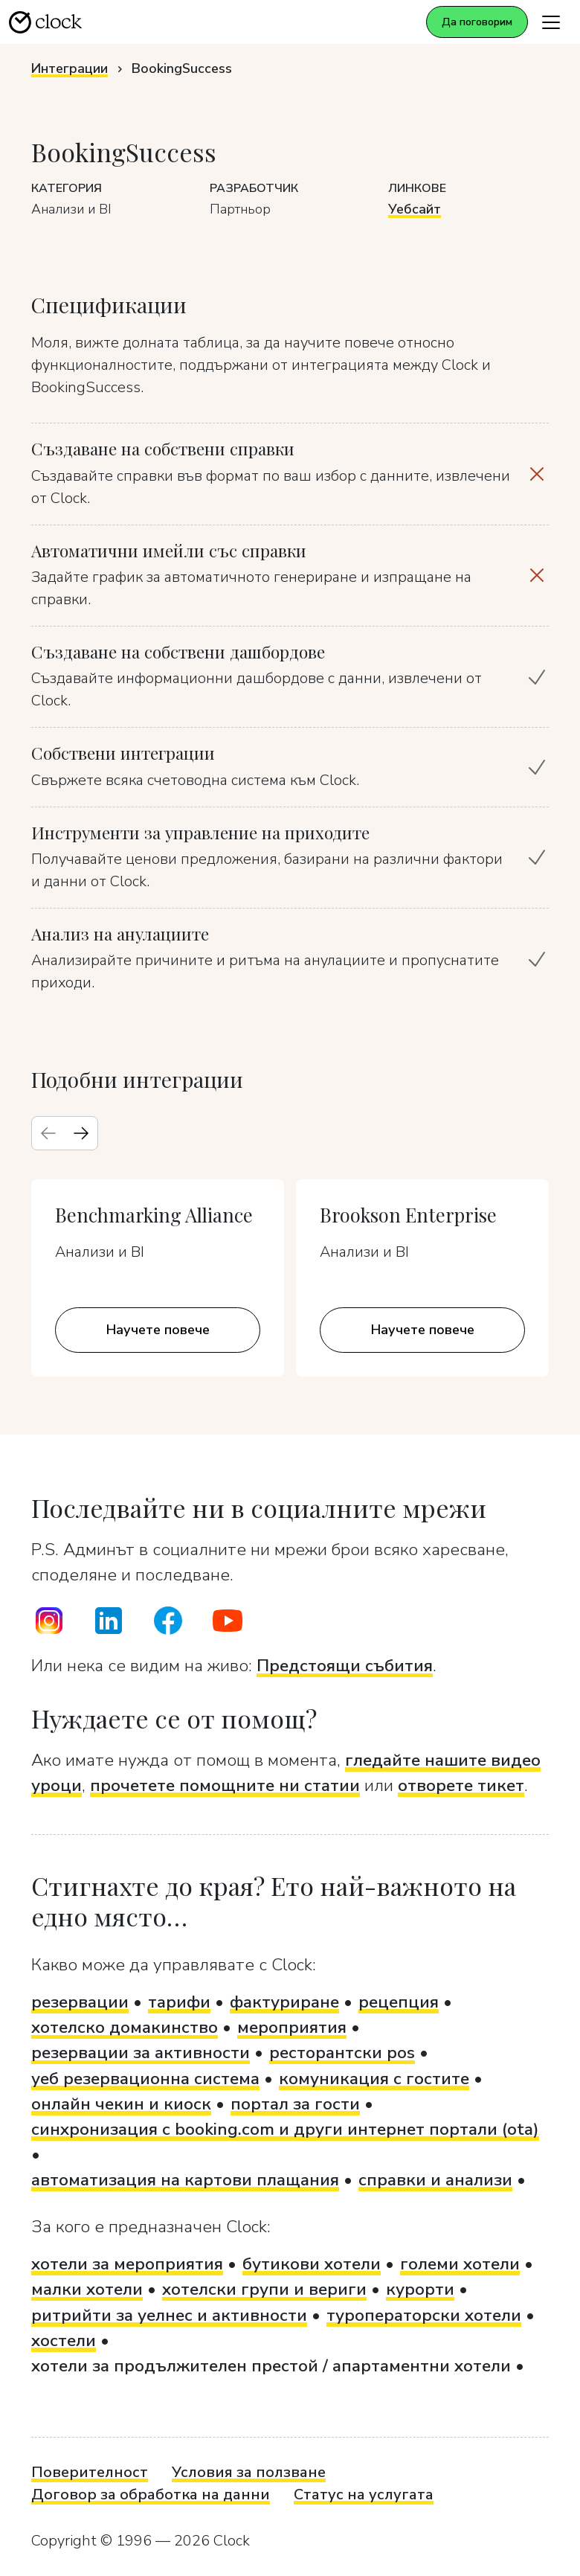 This screenshot has width=580, height=2576. Describe the element at coordinates (374, 2078) in the screenshot. I see `комуникация с гостите` at that location.